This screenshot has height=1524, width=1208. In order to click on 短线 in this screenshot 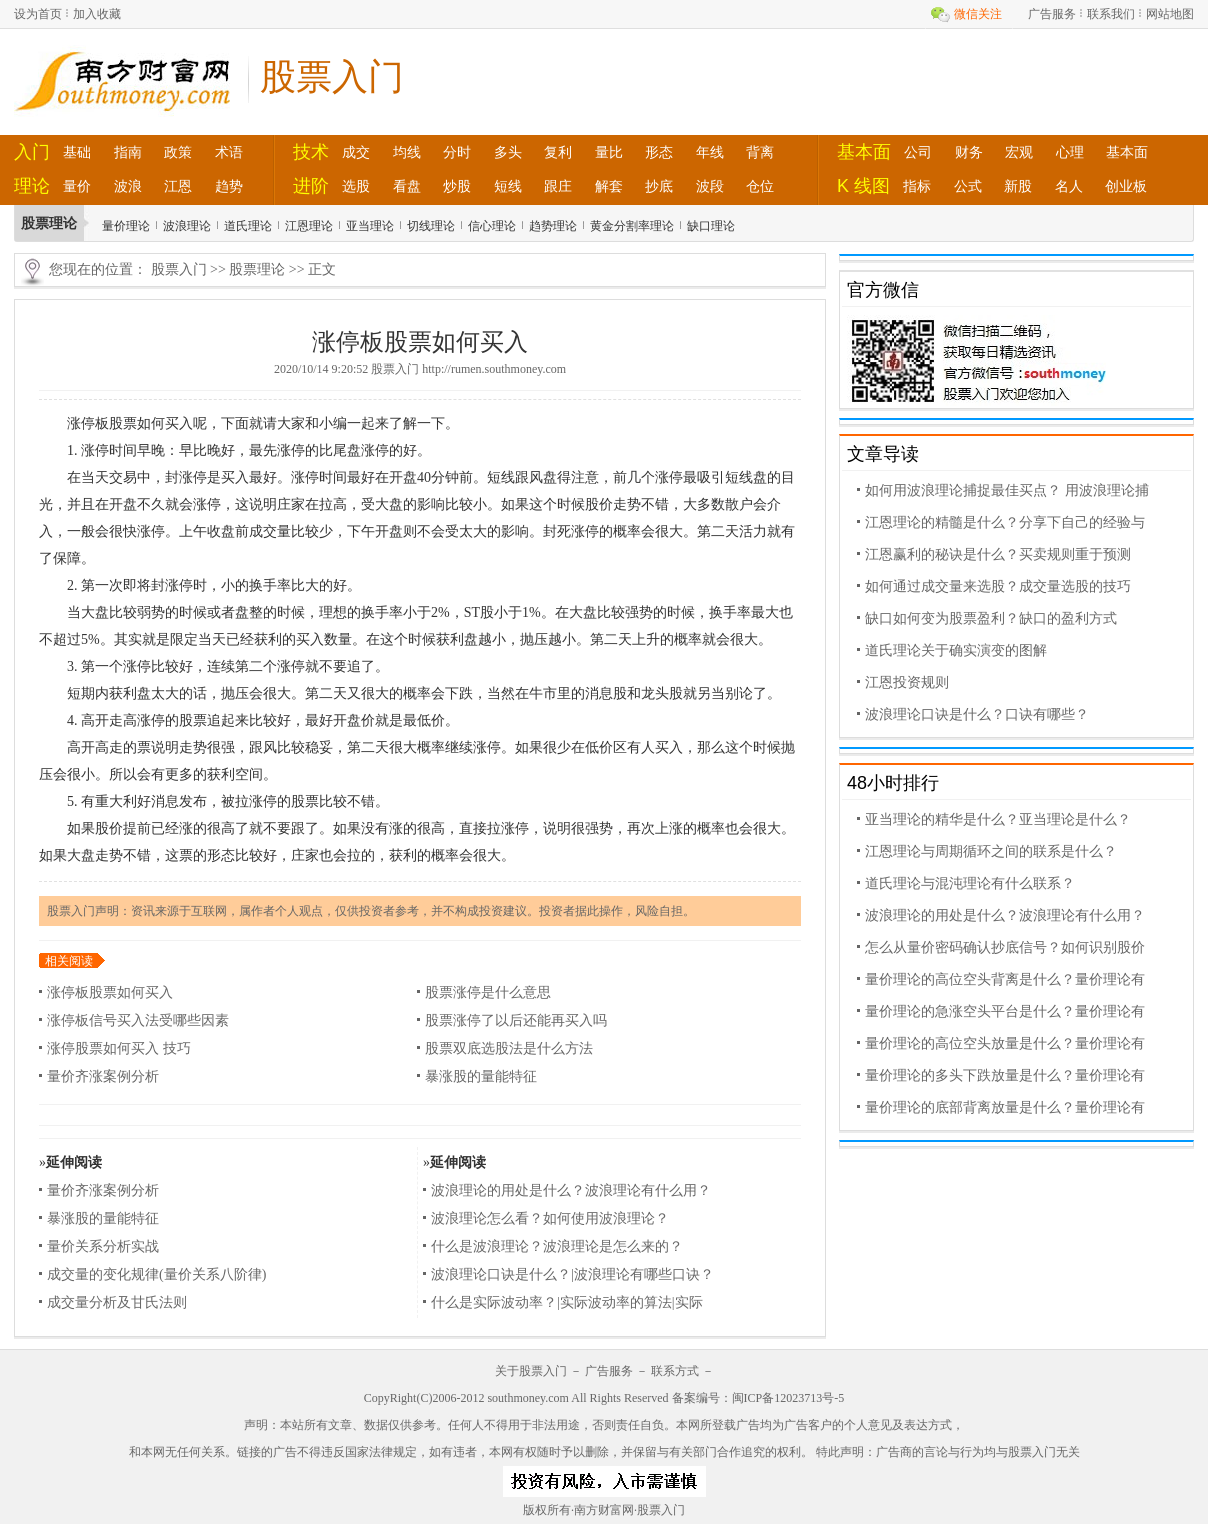, I will do `click(508, 186)`.